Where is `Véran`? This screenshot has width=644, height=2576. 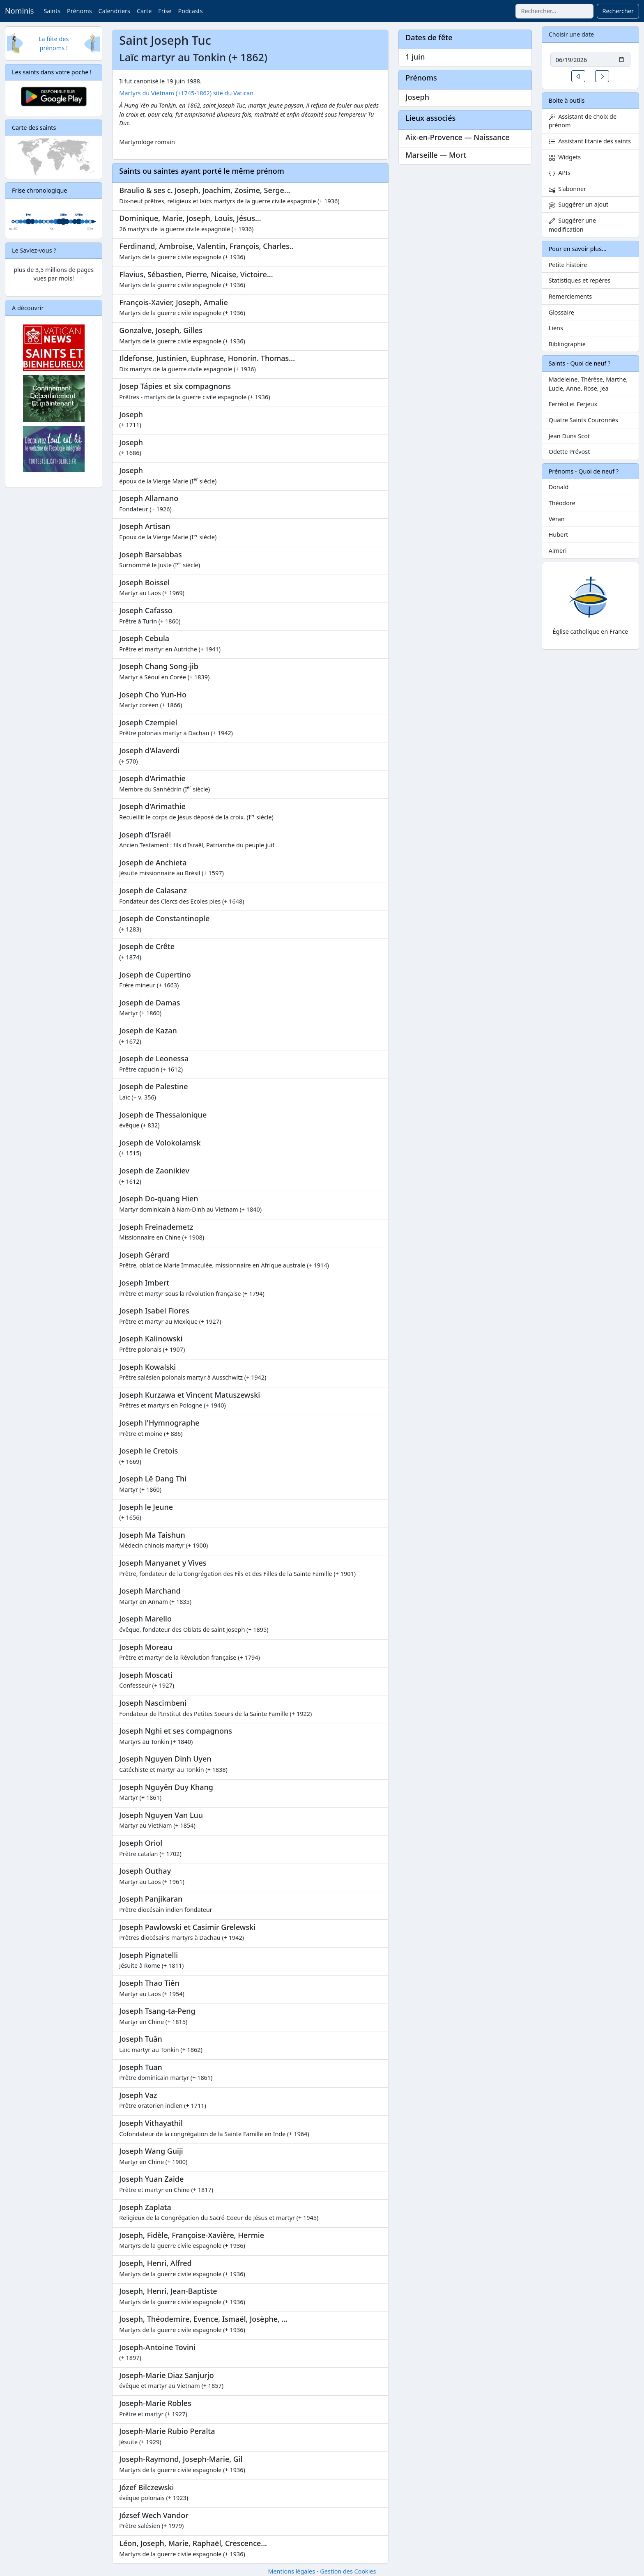 Véran is located at coordinates (557, 519).